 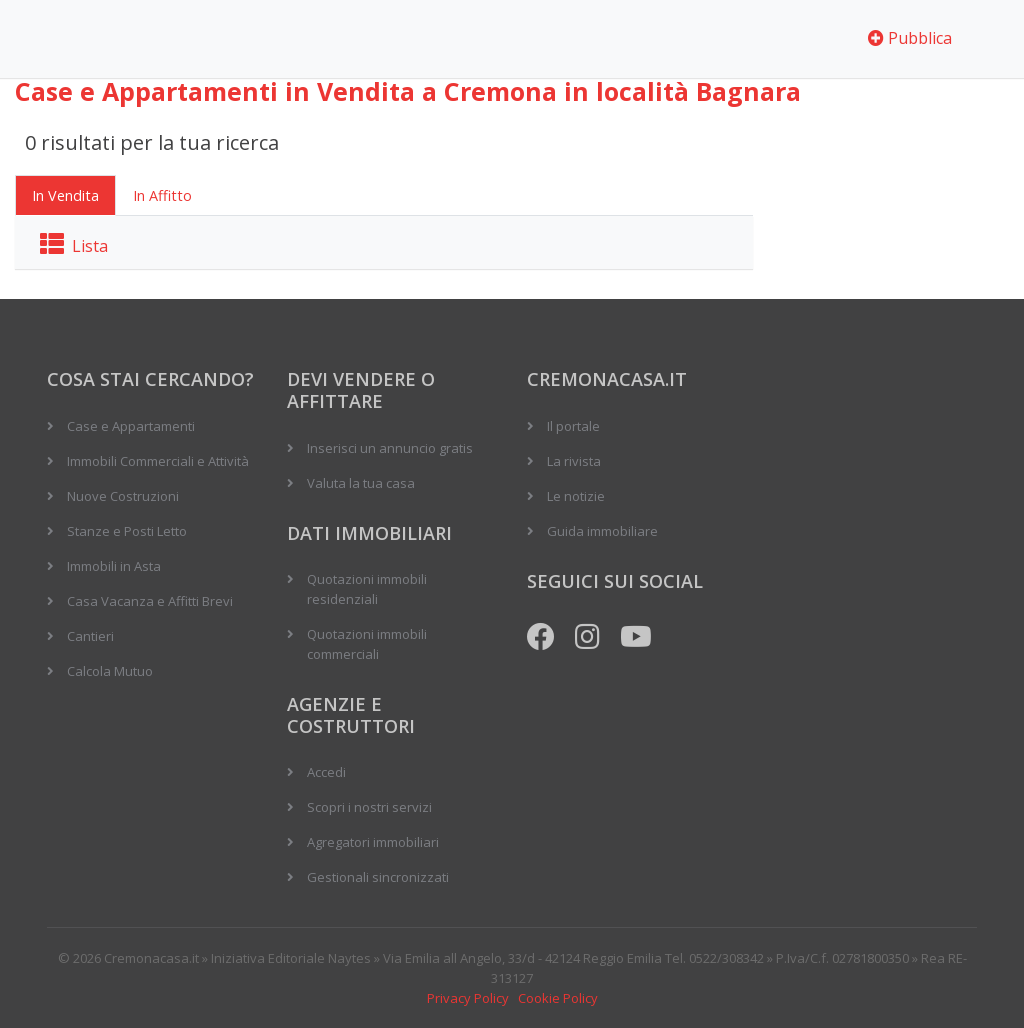 I want to click on Accedi, so click(x=326, y=772).